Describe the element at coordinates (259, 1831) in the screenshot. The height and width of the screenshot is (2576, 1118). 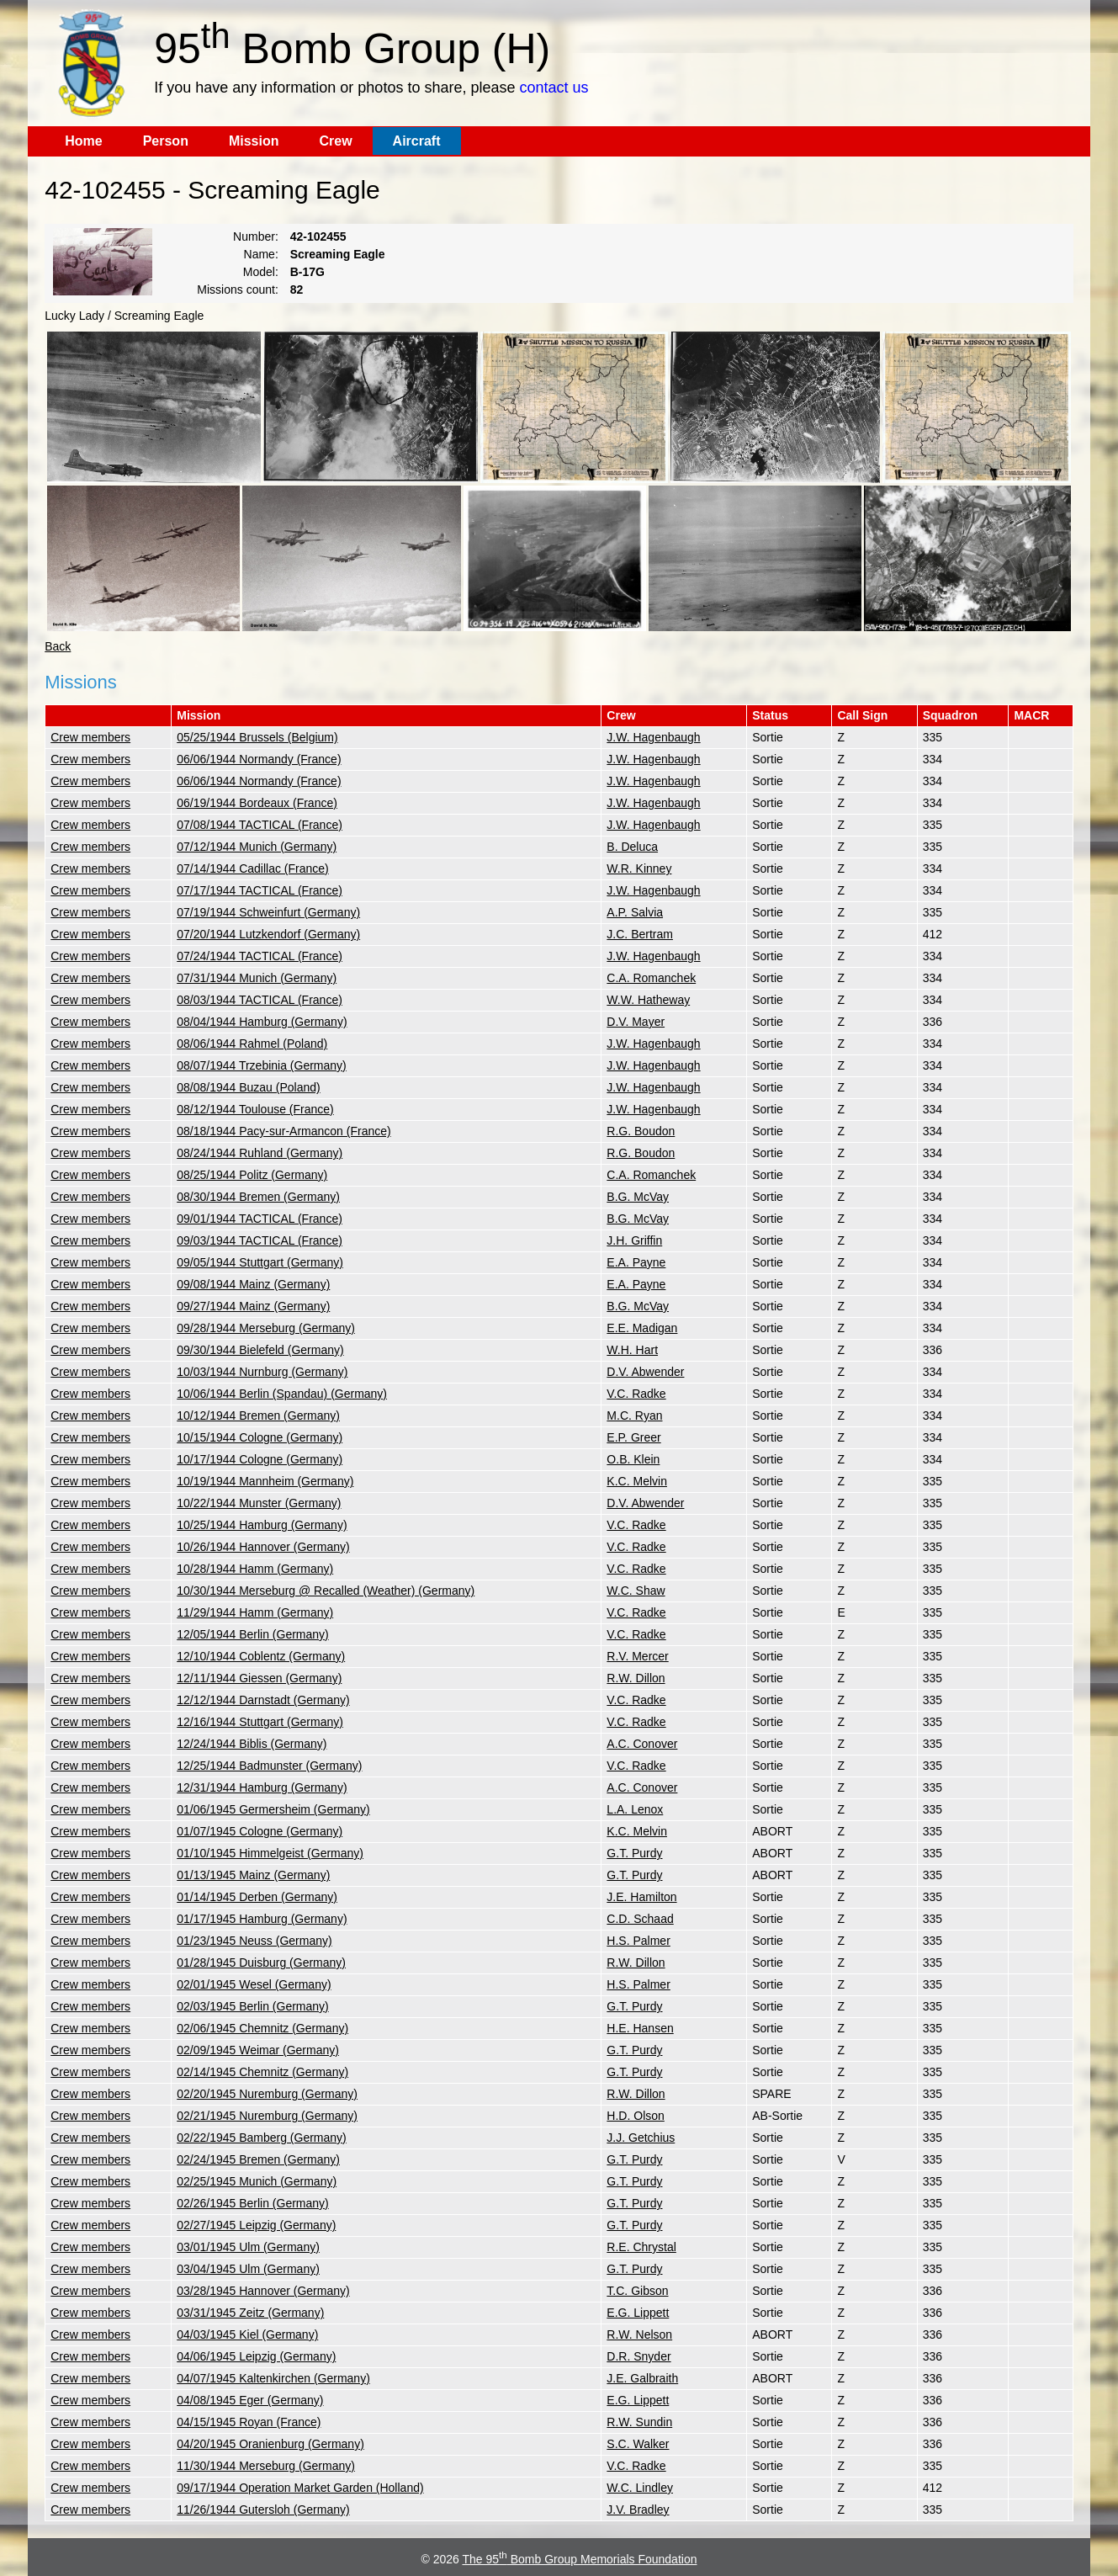
I see `01/07/1945 Cologne (Germany)` at that location.